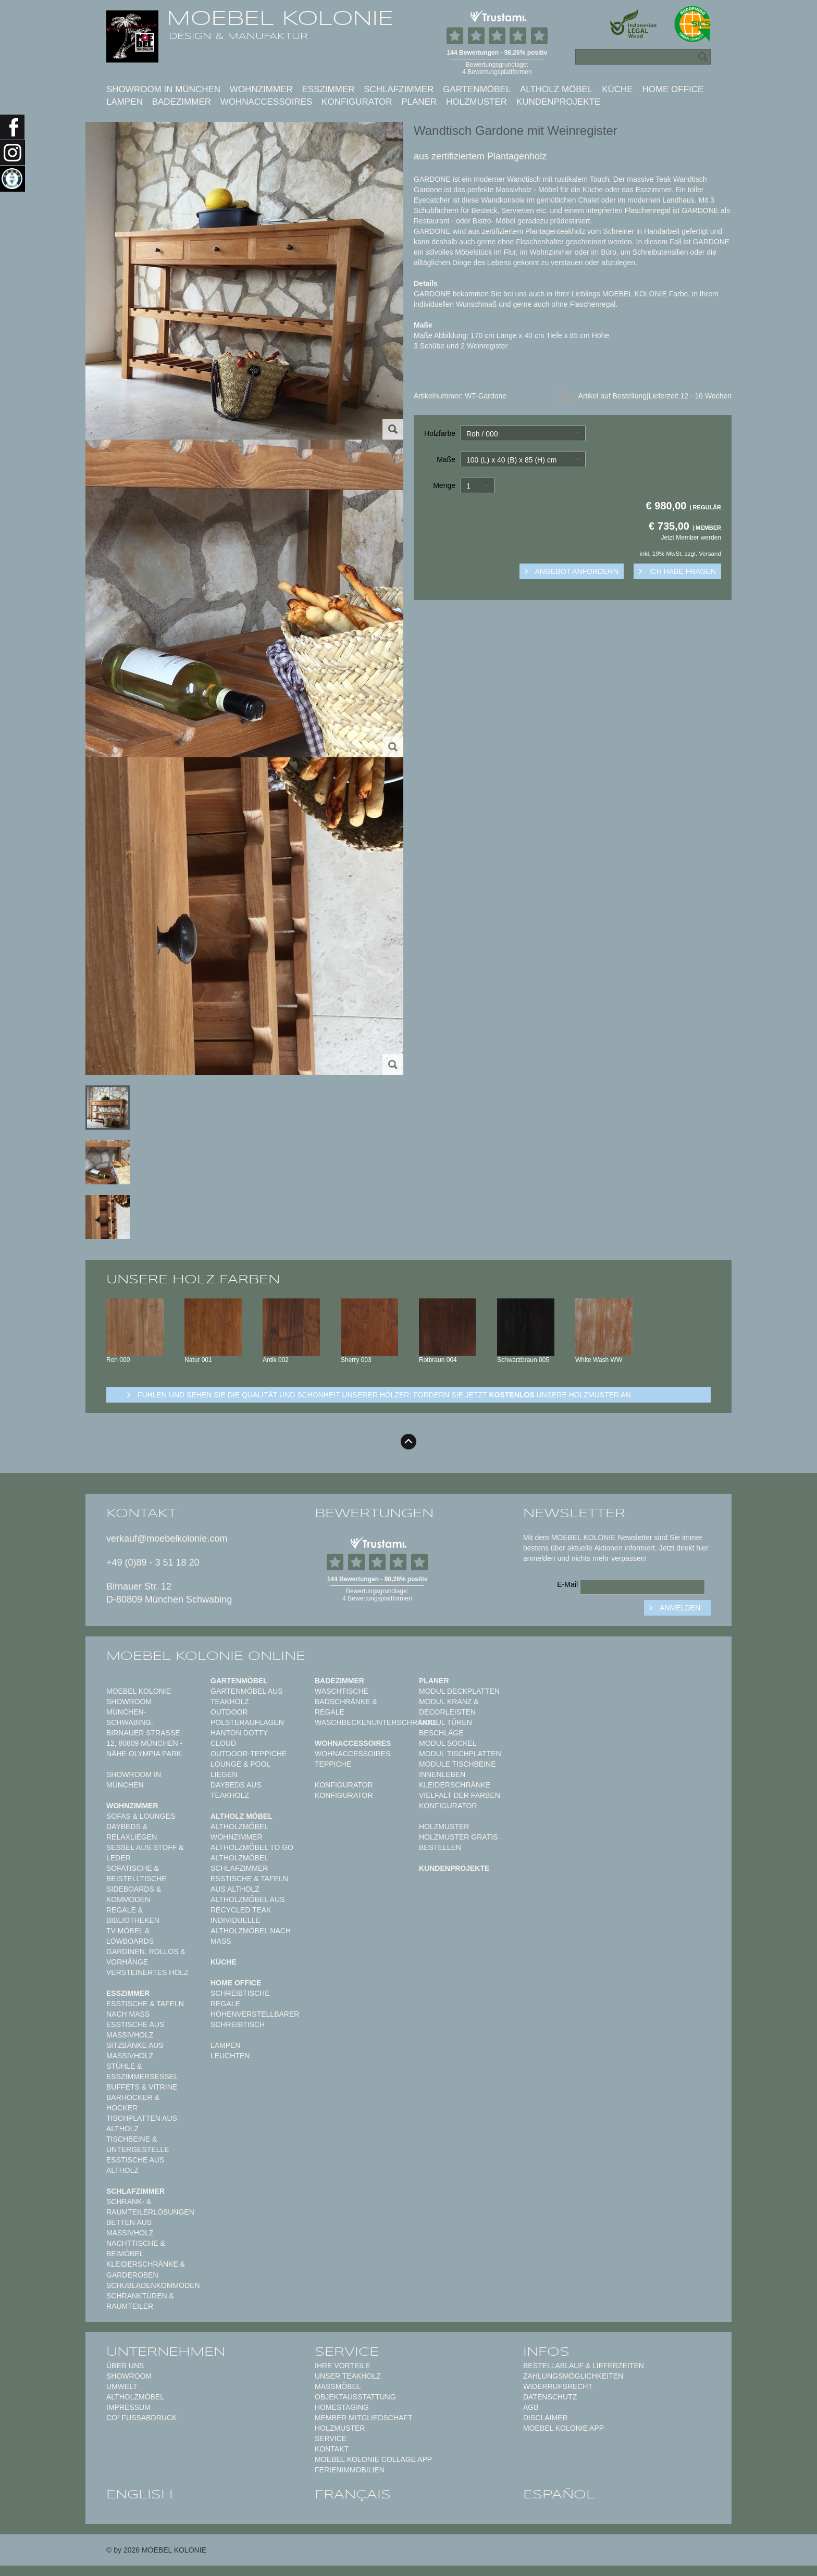 This screenshot has width=817, height=2576. I want to click on Gartenmöbel aus Teakholz, so click(246, 1696).